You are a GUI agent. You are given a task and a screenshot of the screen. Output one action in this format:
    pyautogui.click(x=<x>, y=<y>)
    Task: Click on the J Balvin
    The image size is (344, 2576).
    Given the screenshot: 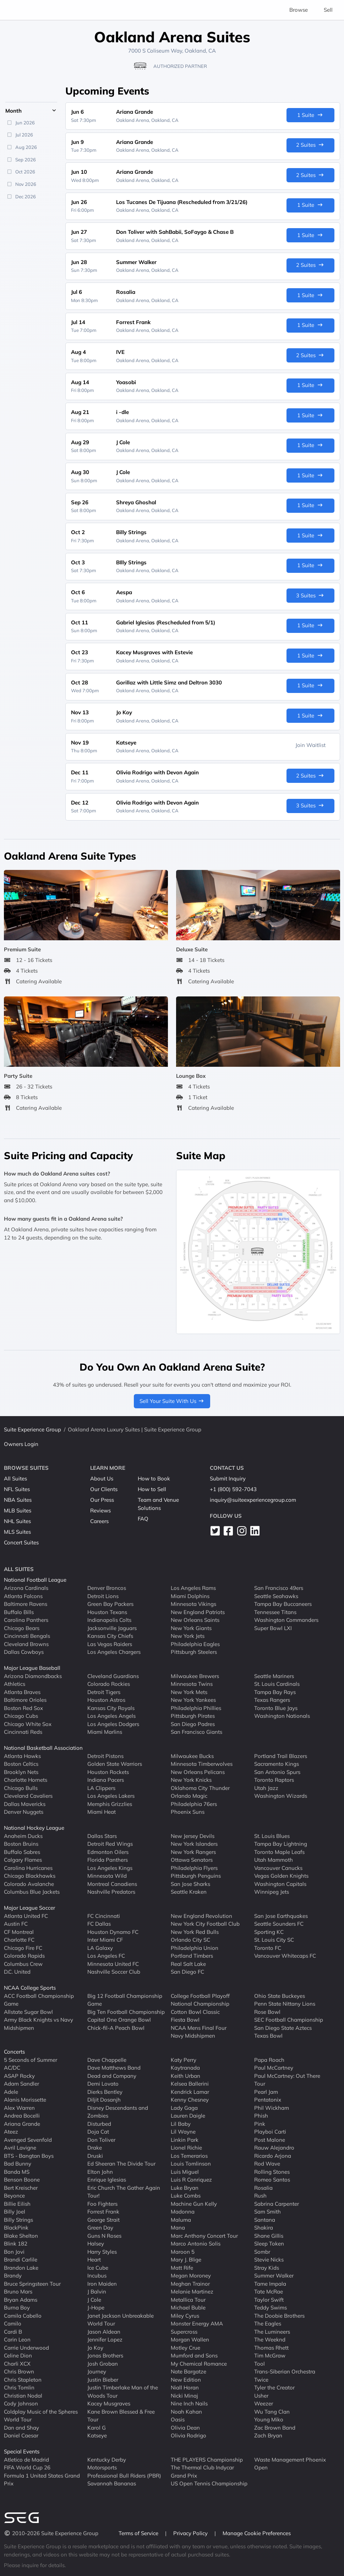 What is the action you would take?
    pyautogui.click(x=96, y=2291)
    